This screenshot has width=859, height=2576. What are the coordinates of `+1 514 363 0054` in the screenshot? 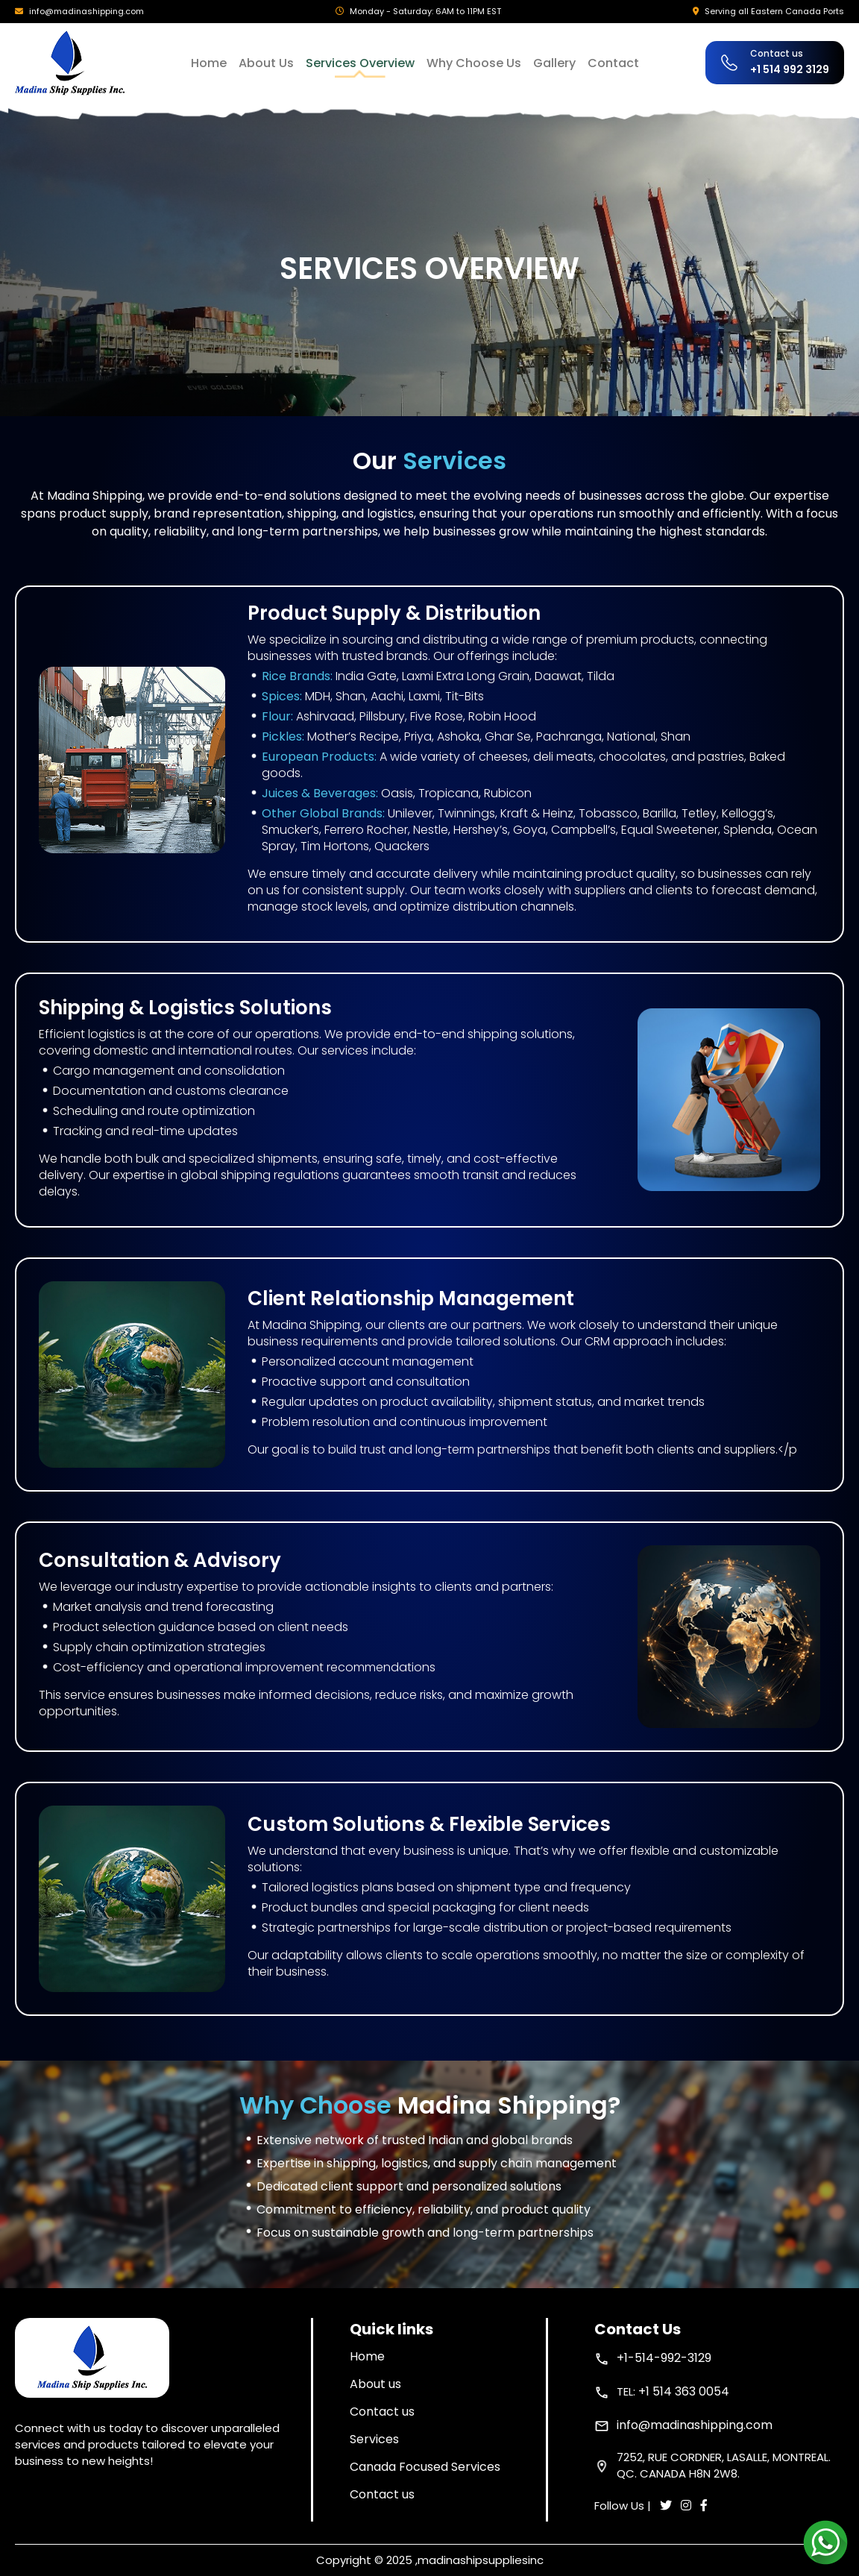 It's located at (683, 2391).